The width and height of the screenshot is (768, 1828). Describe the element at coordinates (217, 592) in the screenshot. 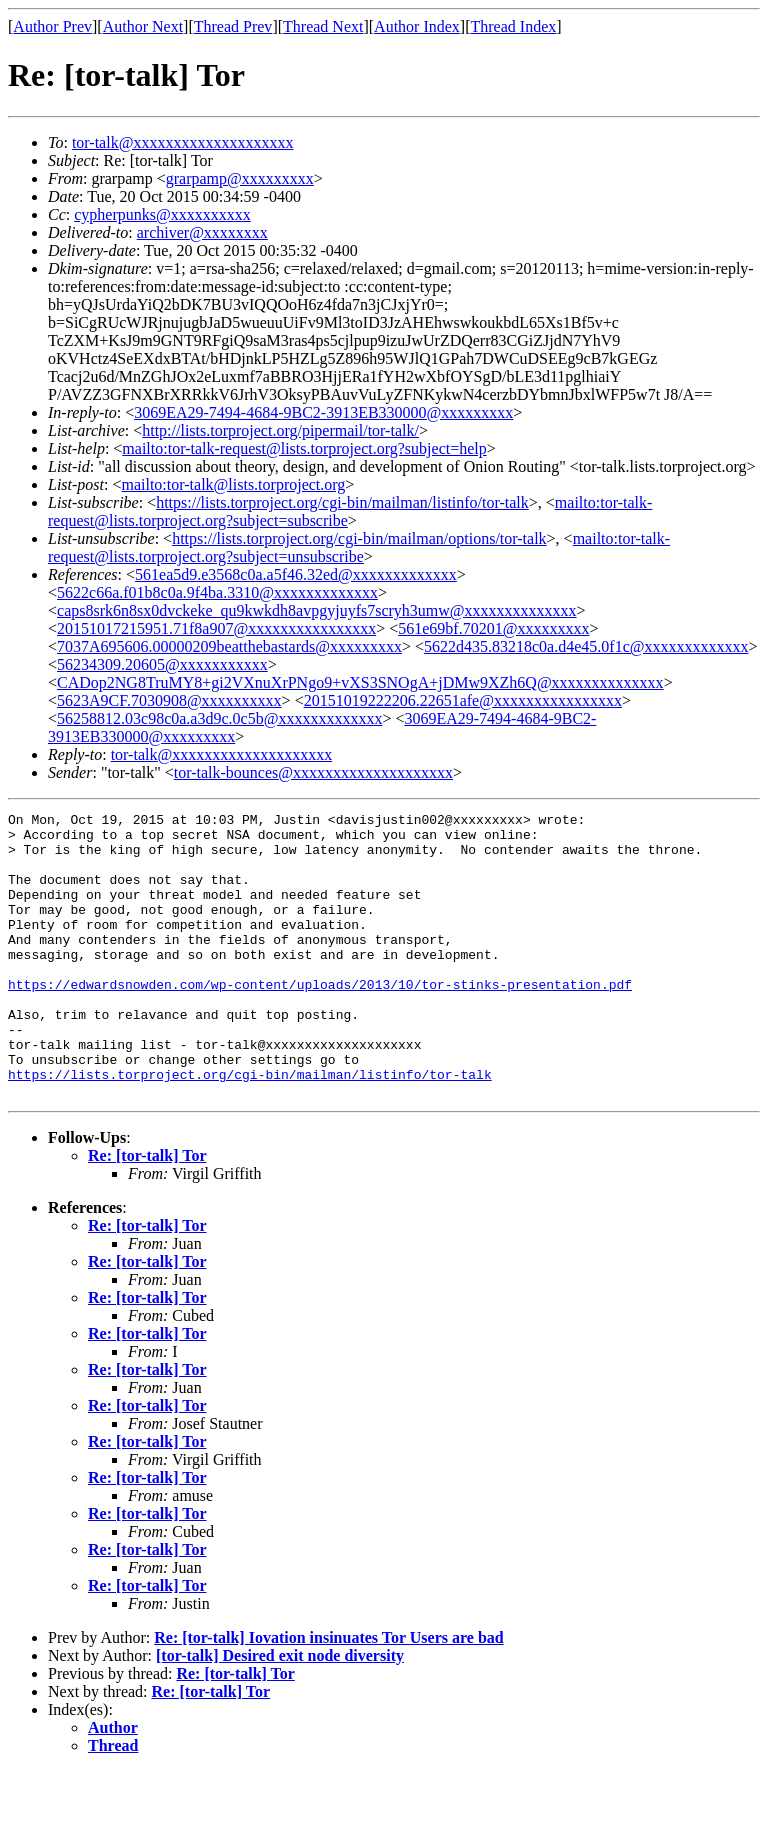

I see `5622c66a.f01b8c0a.9f4ba.3310@xxxxxxxxxxxxx` at that location.